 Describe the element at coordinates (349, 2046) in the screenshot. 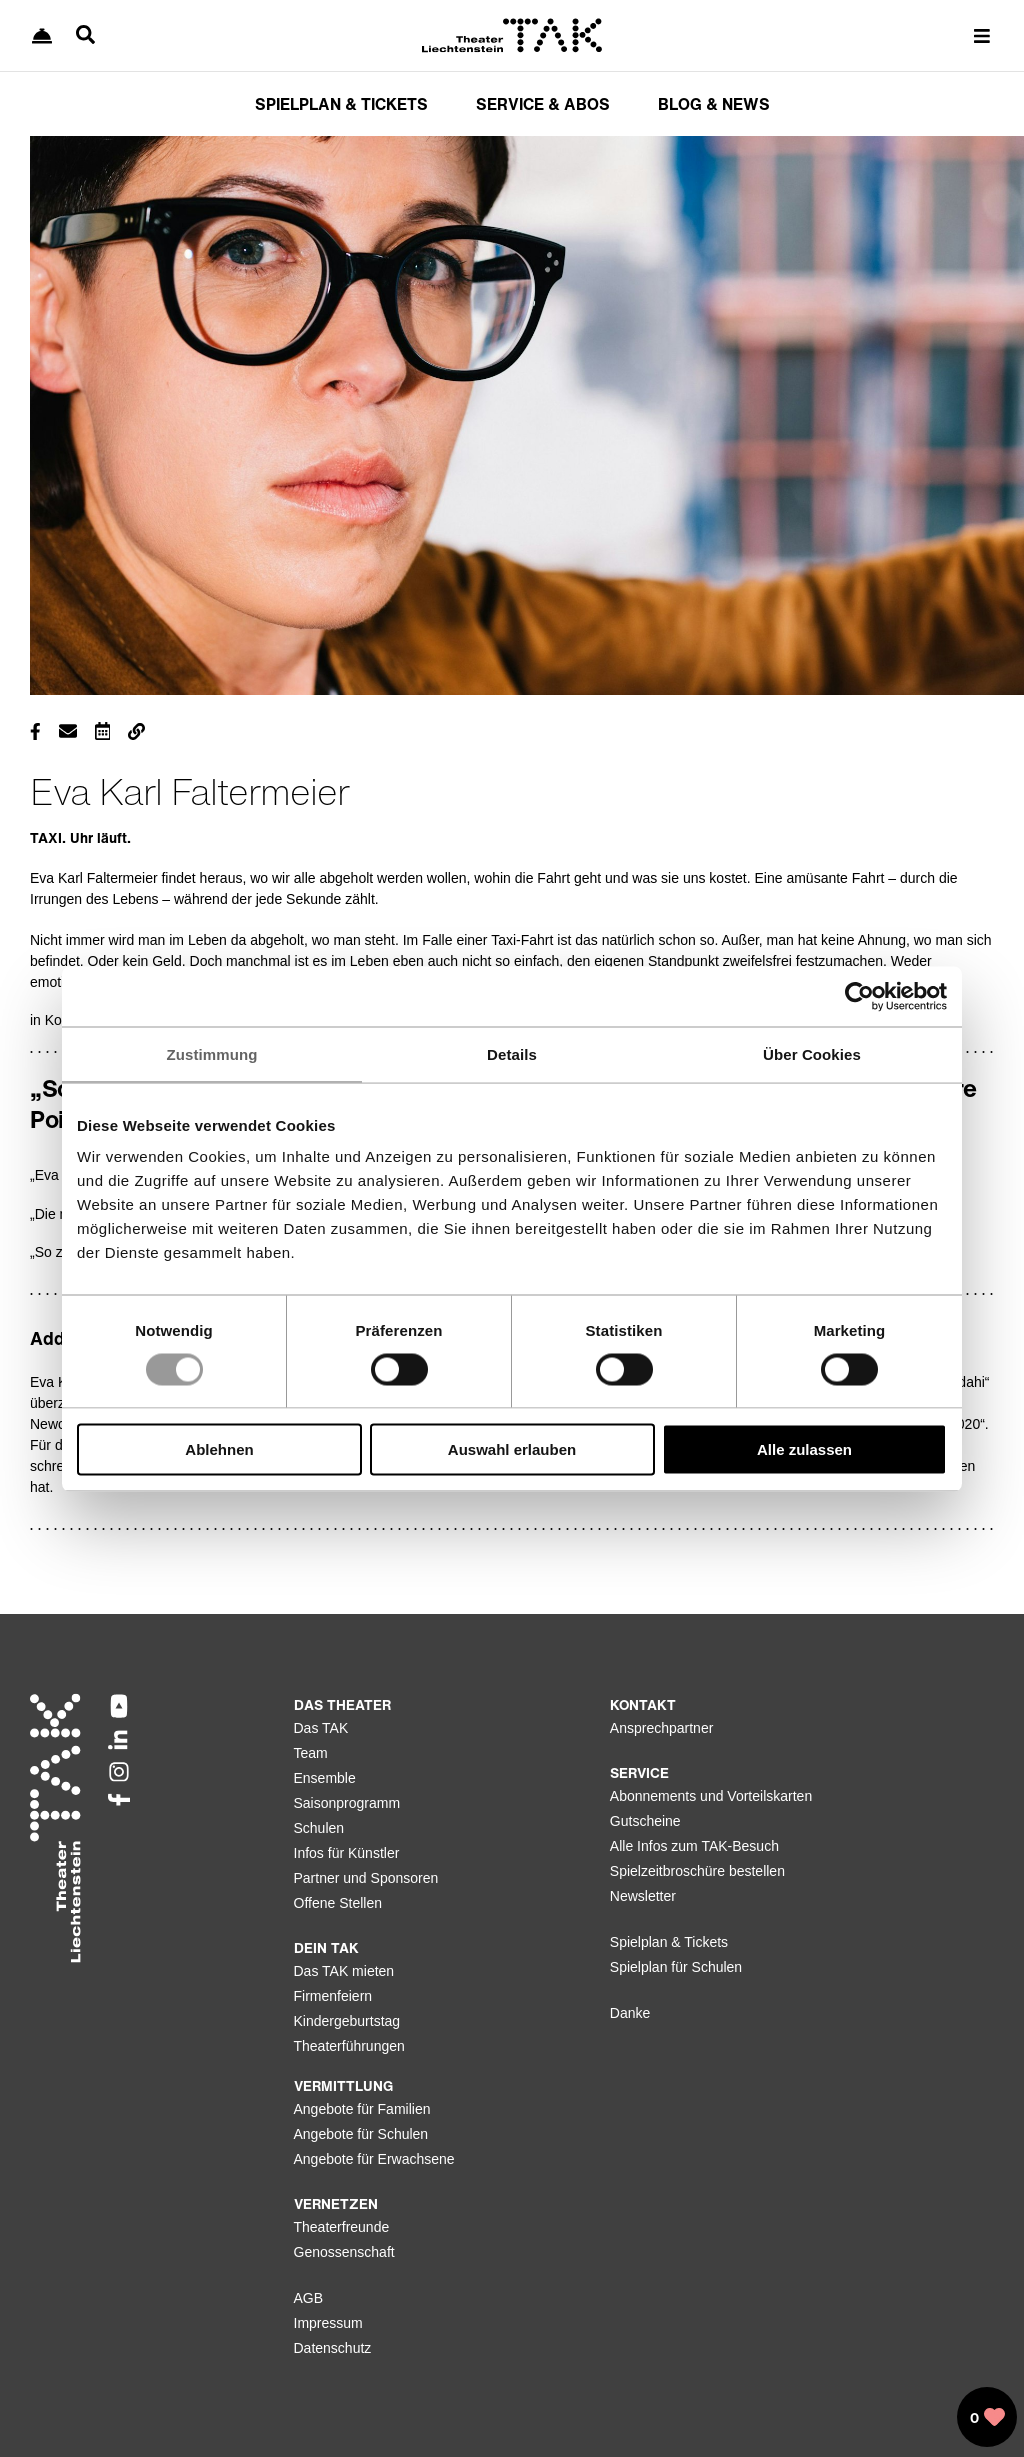

I see `Theaterführungen` at that location.